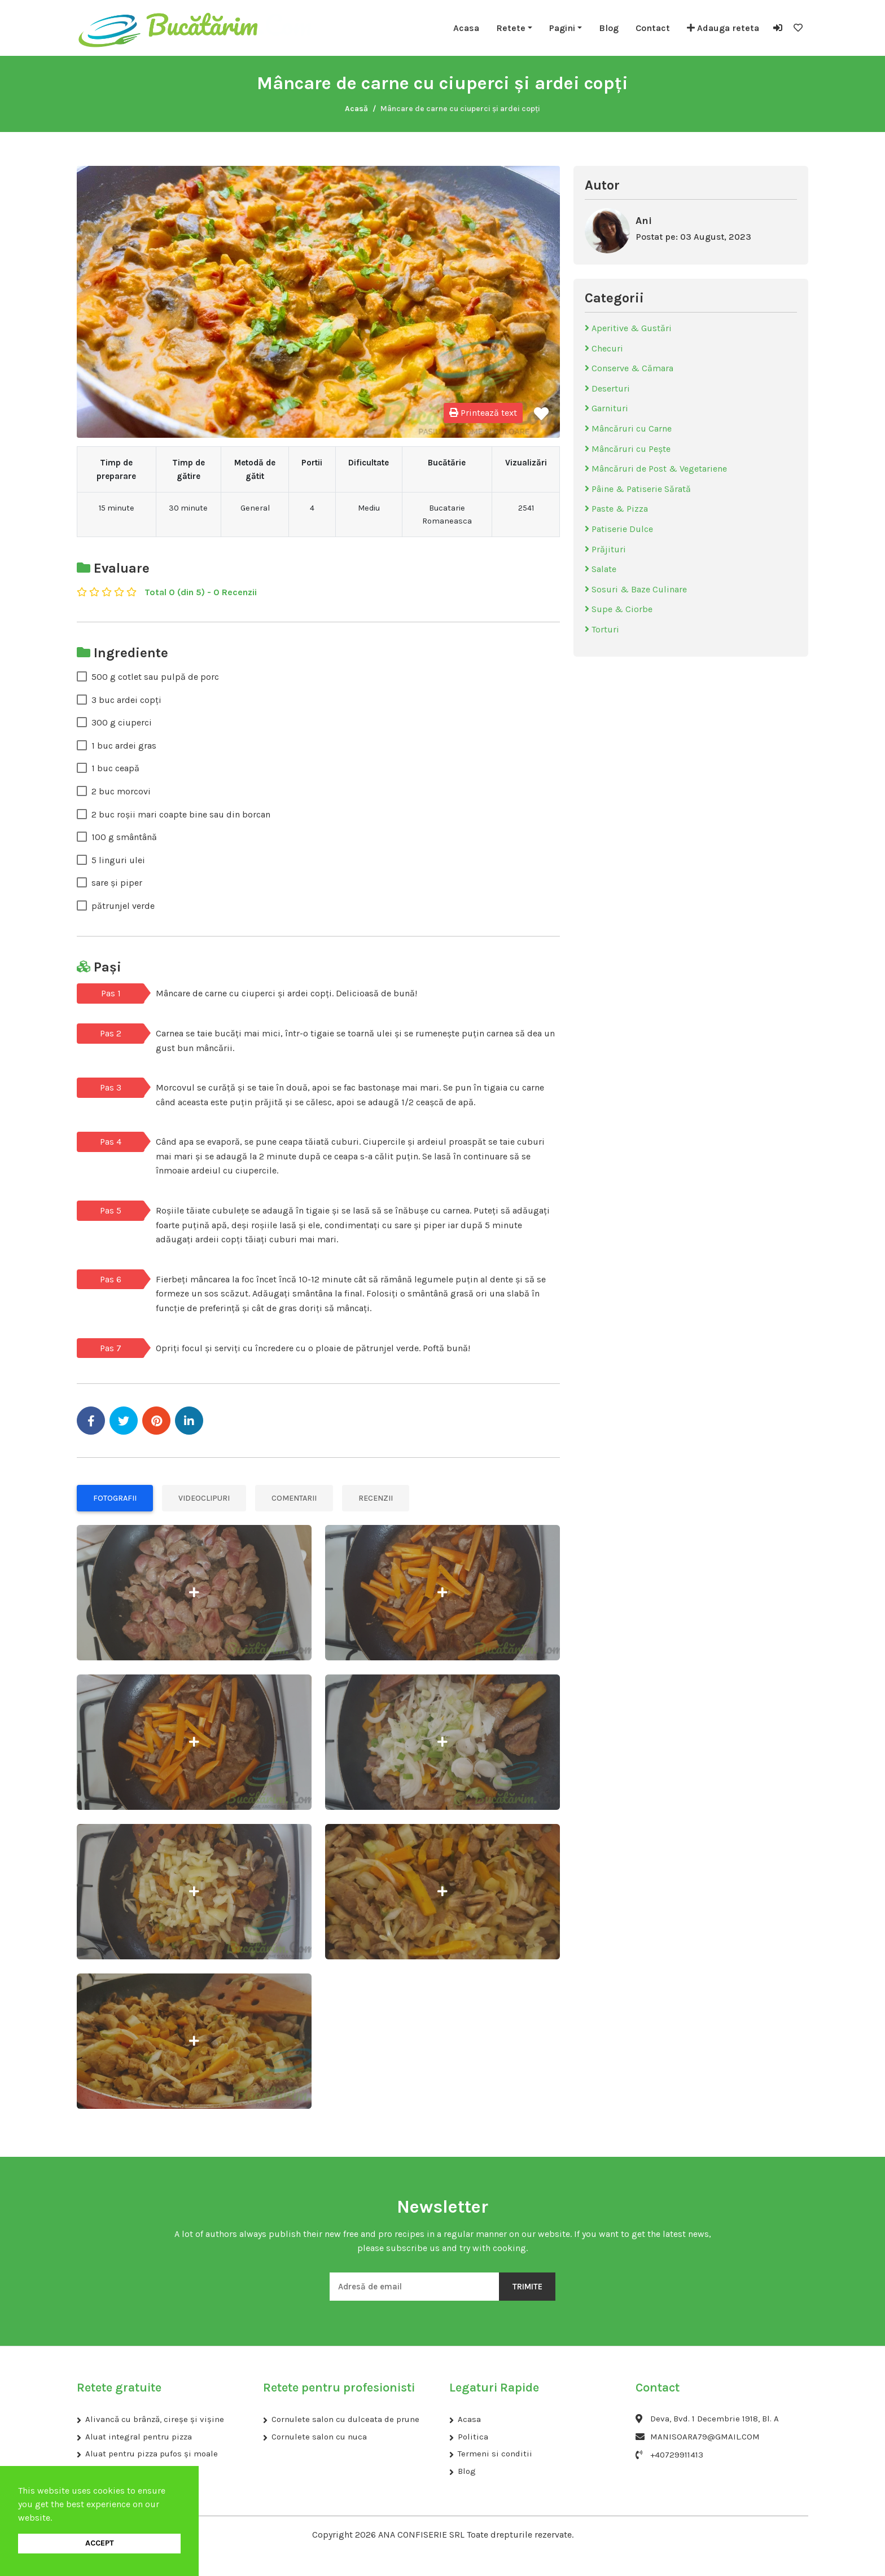 The image size is (885, 2576). Describe the element at coordinates (154, 2419) in the screenshot. I see `Alivancă cu brânză, cireșe și vișine` at that location.